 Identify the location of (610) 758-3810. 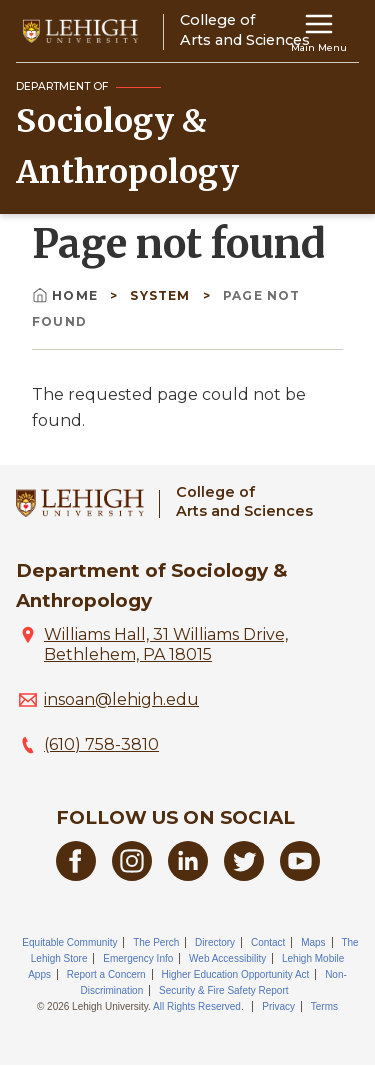
(101, 744).